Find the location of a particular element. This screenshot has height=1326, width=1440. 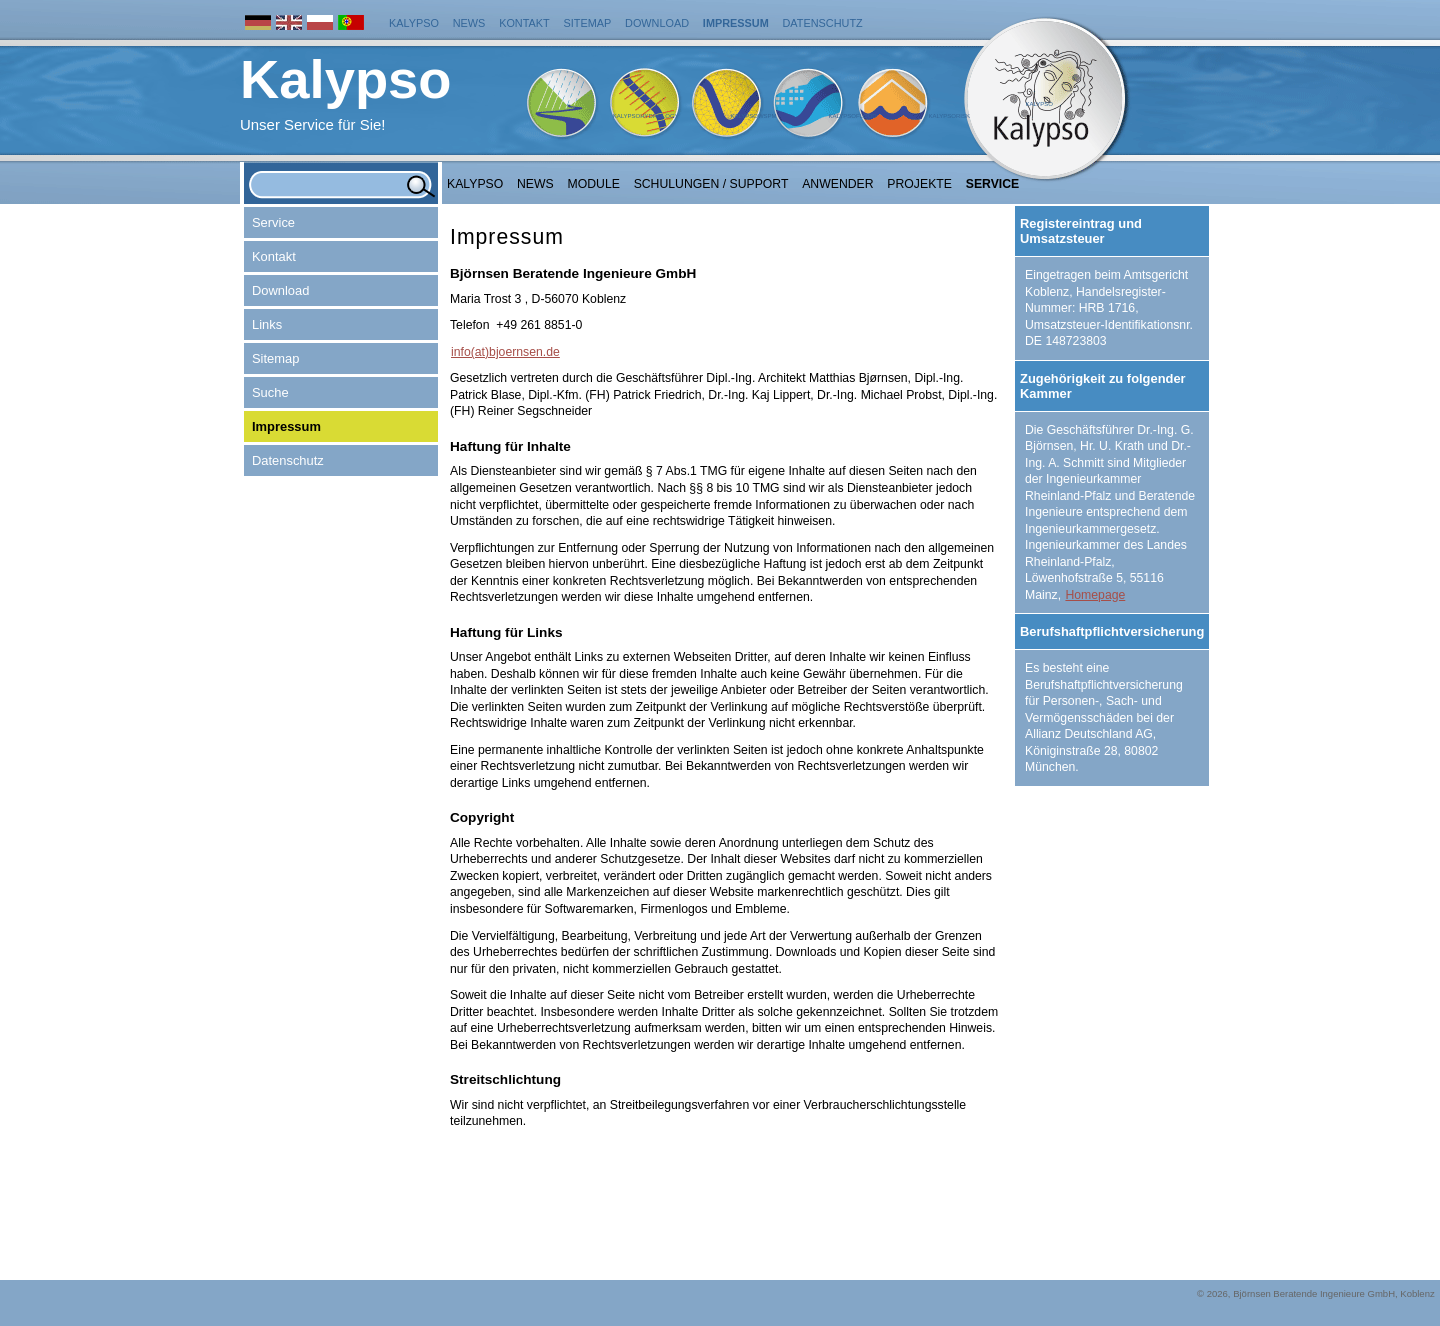

KalypsoFlood is located at coordinates (852, 116).